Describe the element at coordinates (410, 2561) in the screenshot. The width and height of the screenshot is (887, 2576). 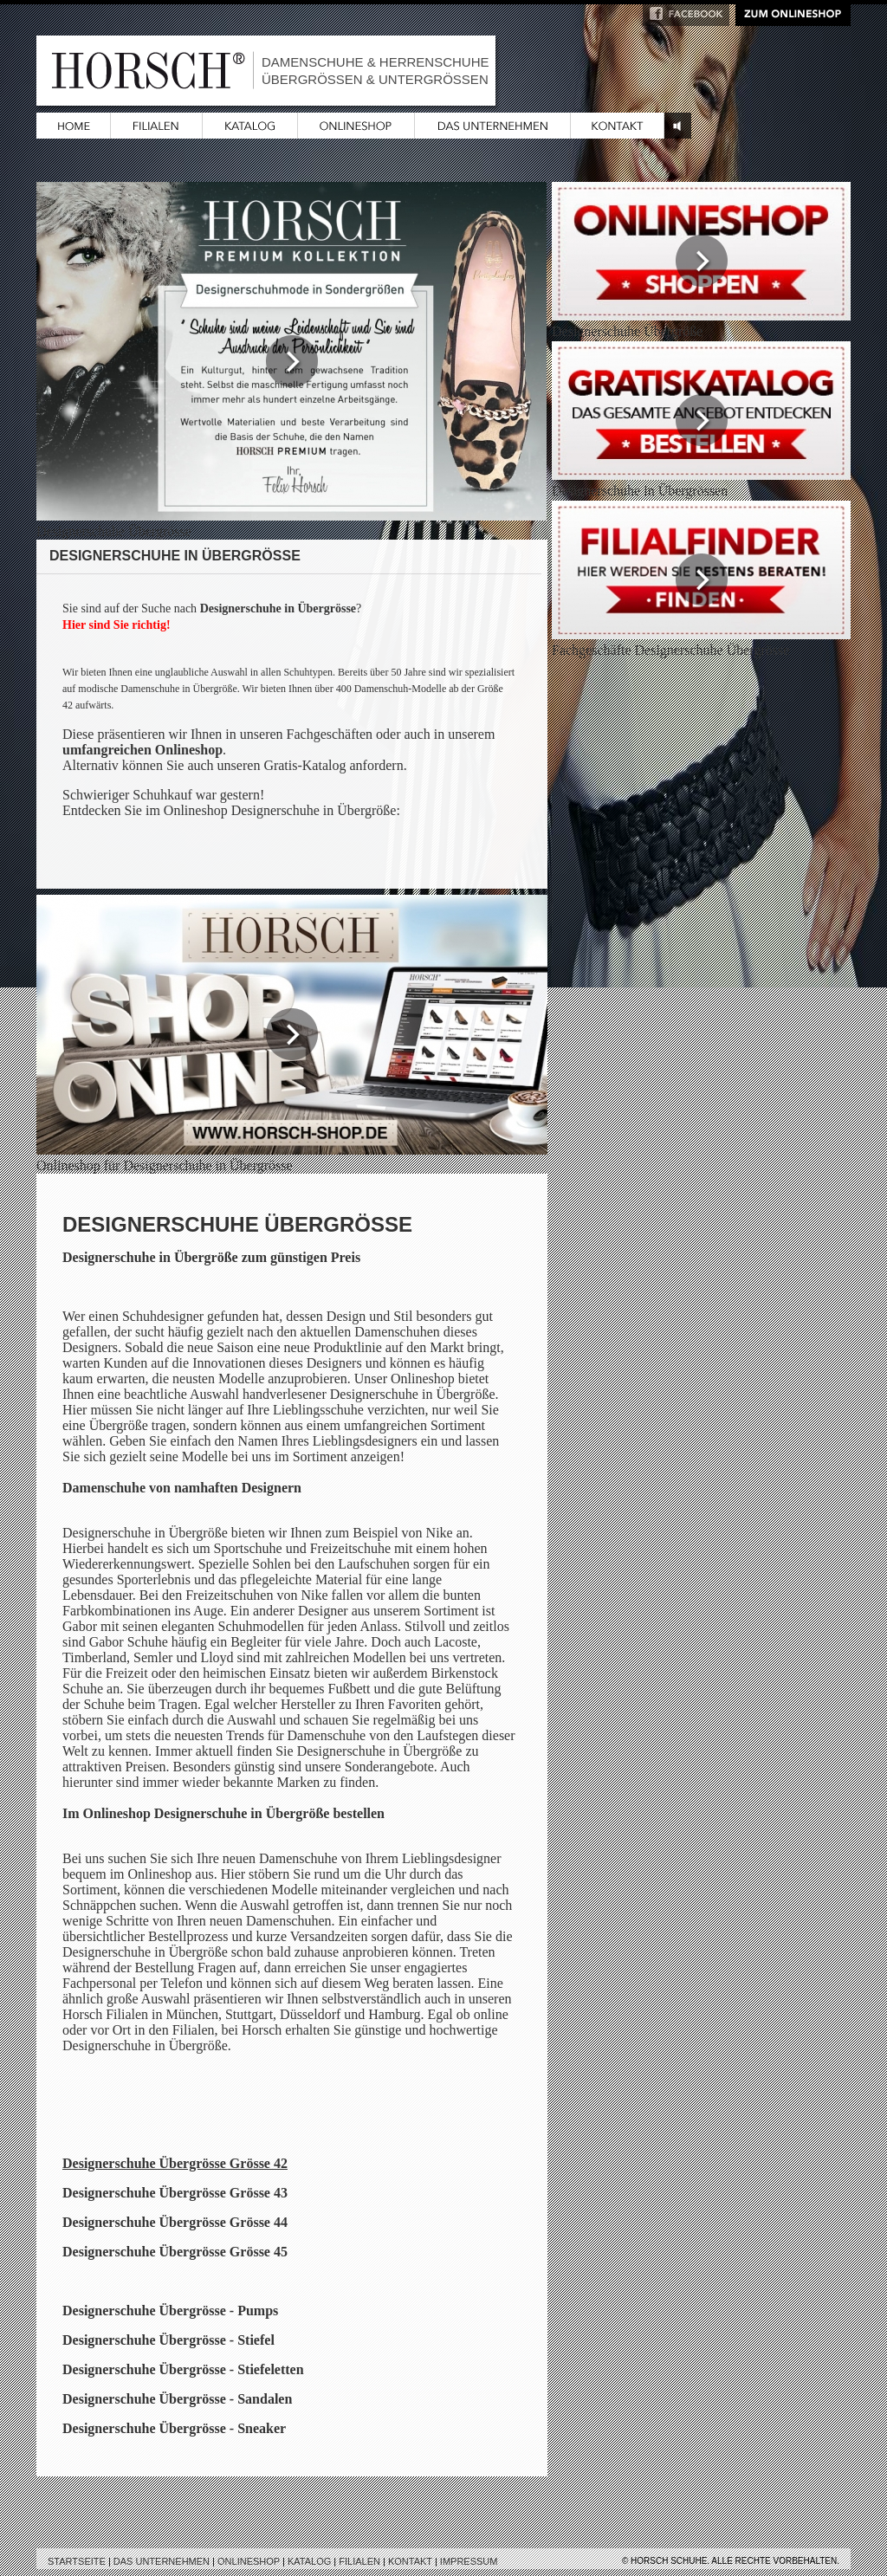
I see `Kontakt` at that location.